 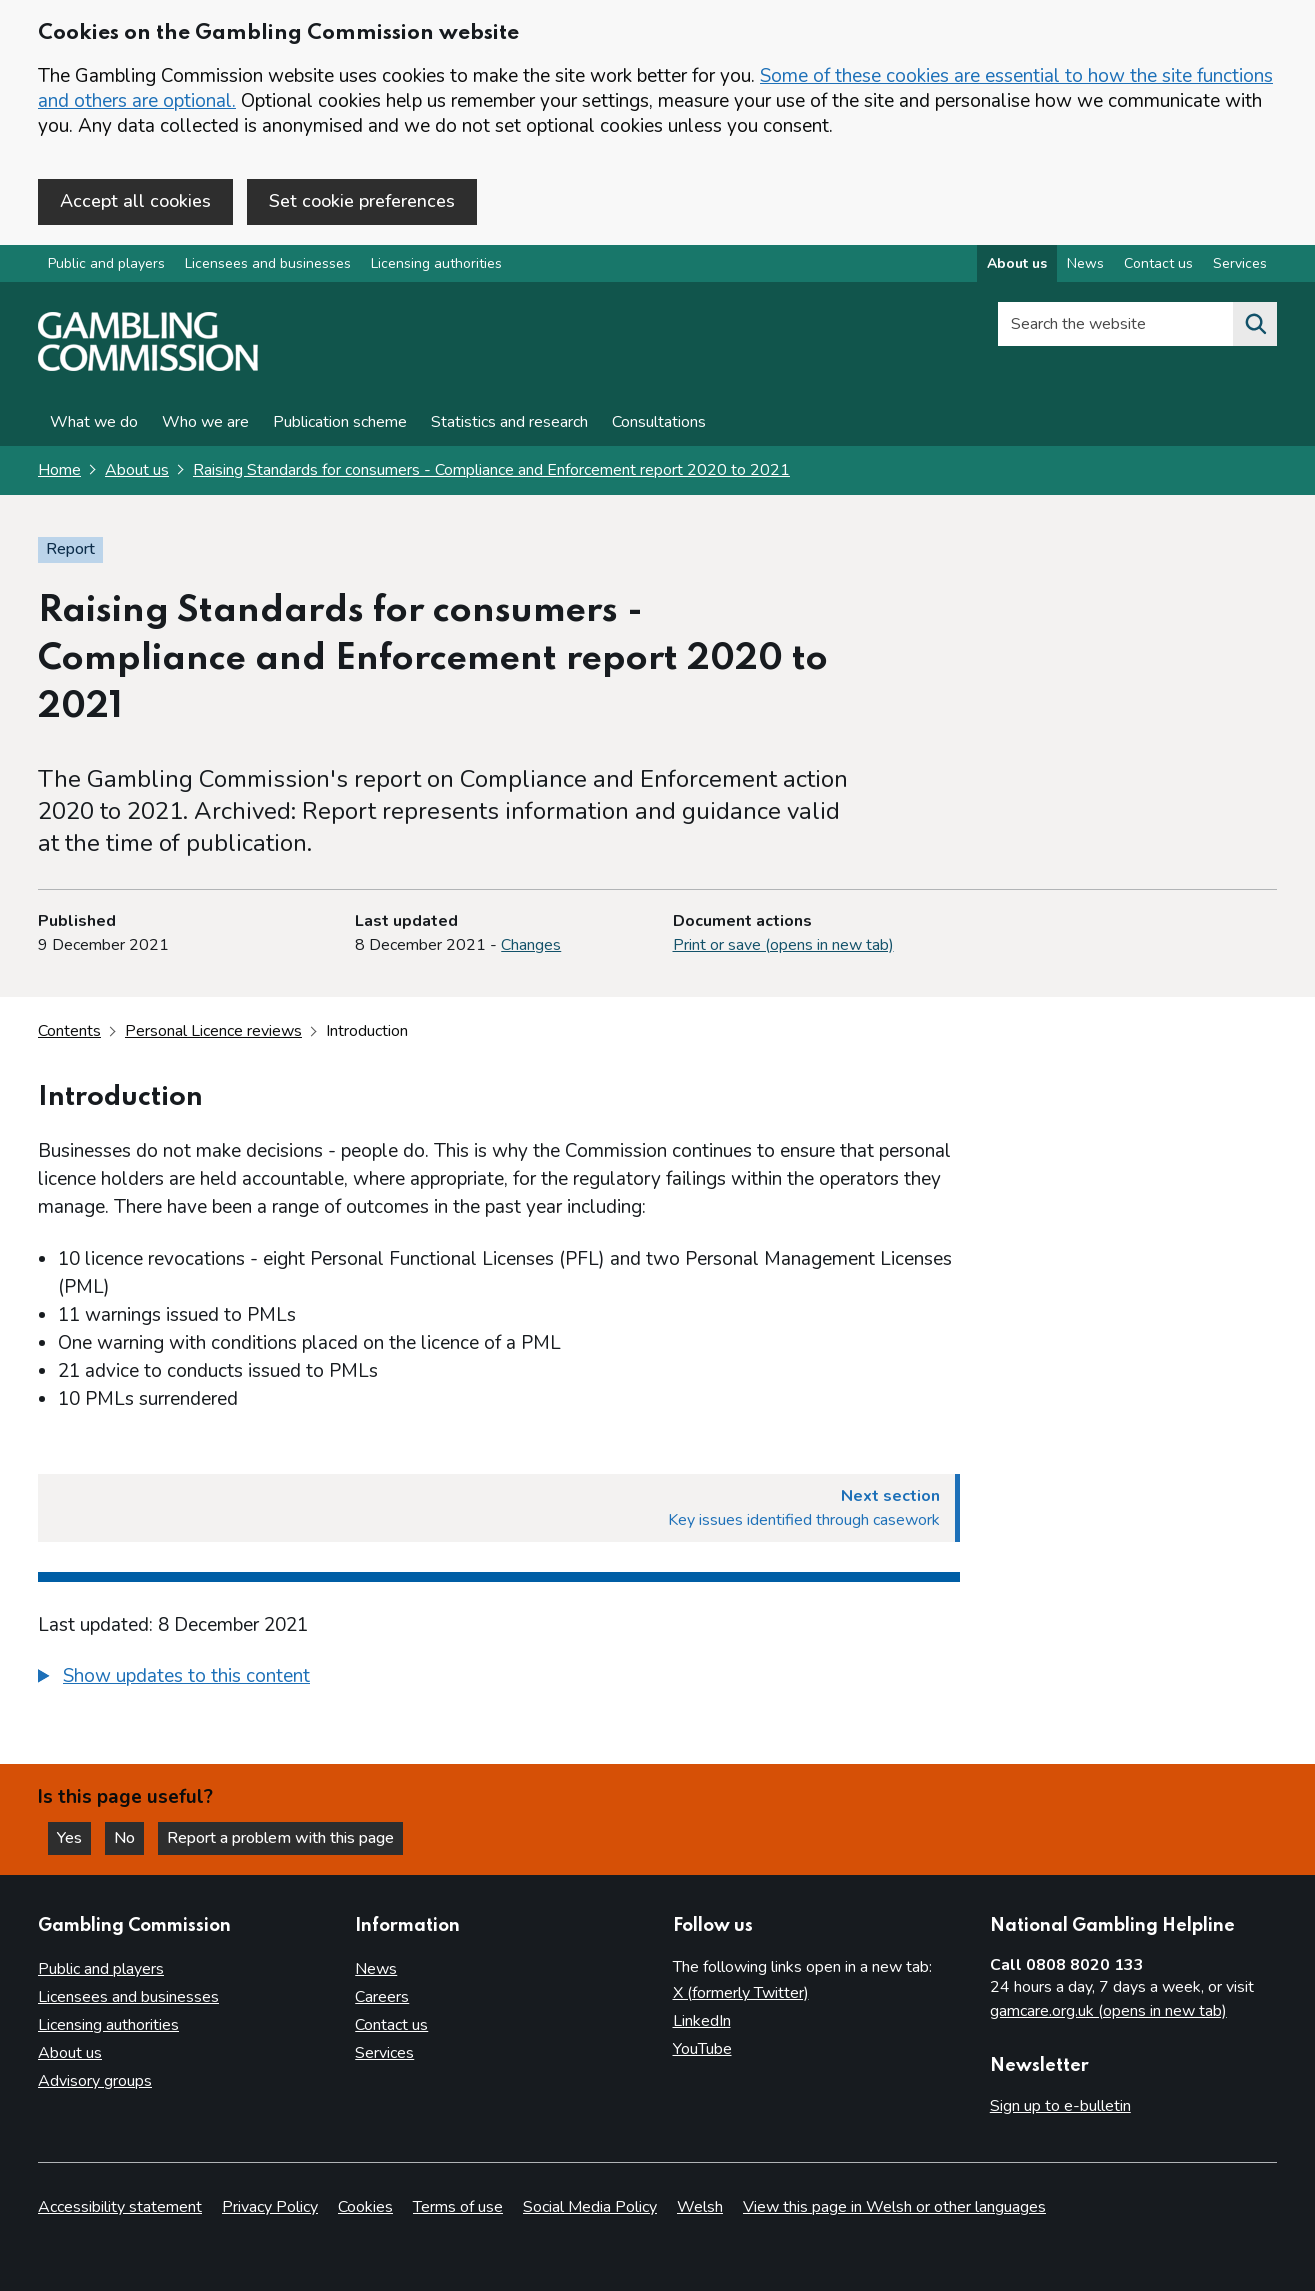 I want to click on Who we are, so click(x=205, y=422).